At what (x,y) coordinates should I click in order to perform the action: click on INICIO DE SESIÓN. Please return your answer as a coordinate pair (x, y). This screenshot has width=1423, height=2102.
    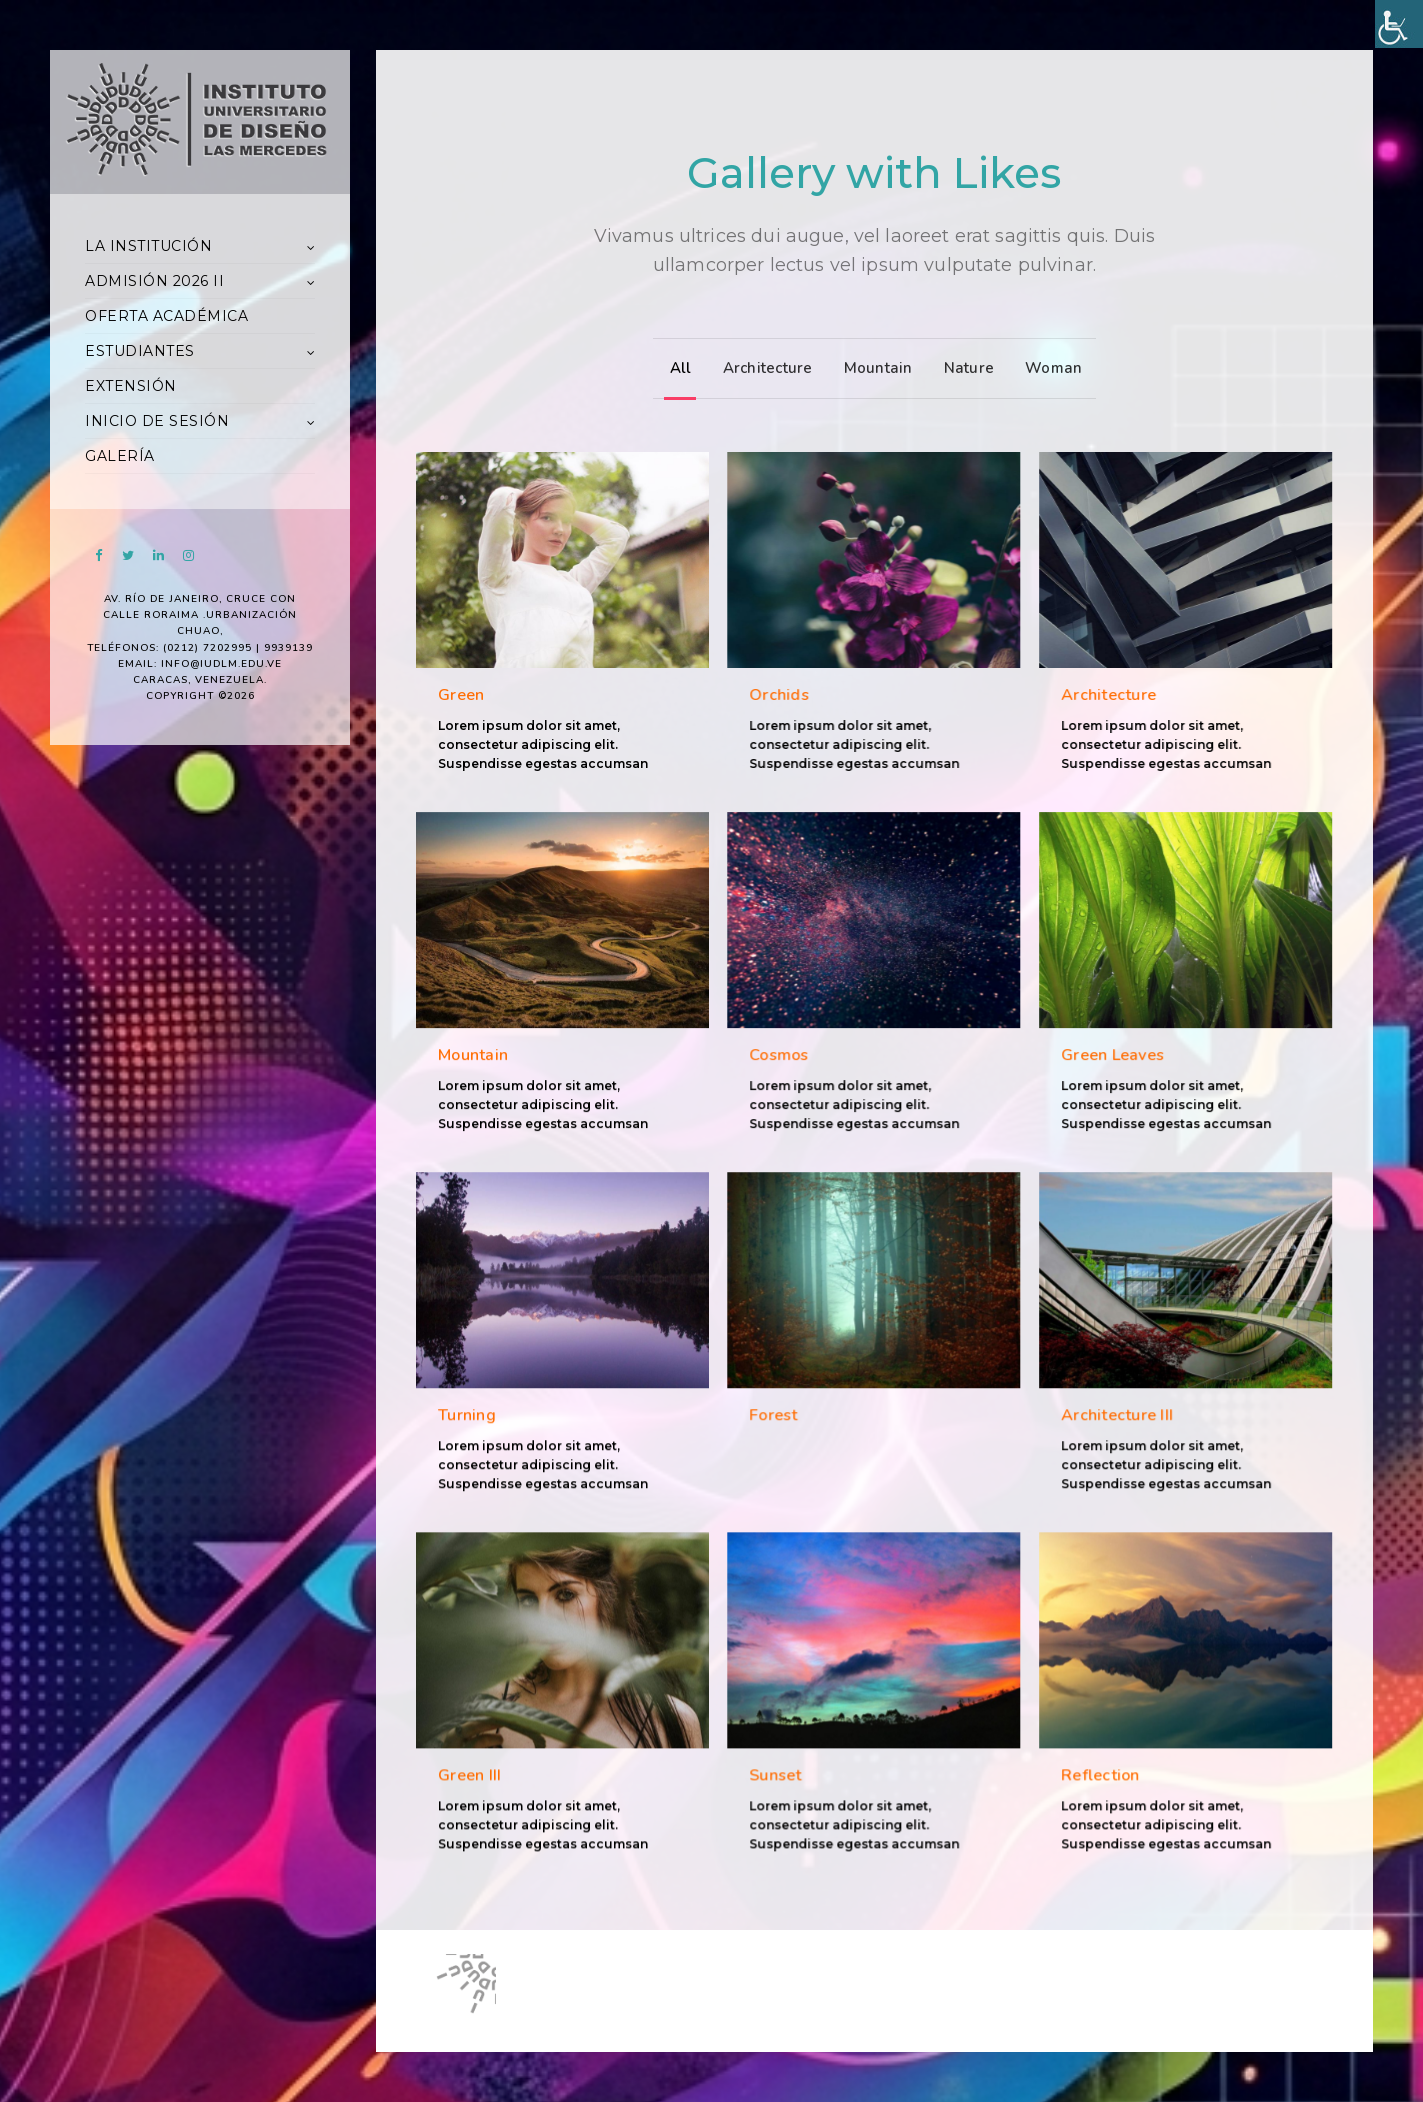
    Looking at the image, I should click on (157, 421).